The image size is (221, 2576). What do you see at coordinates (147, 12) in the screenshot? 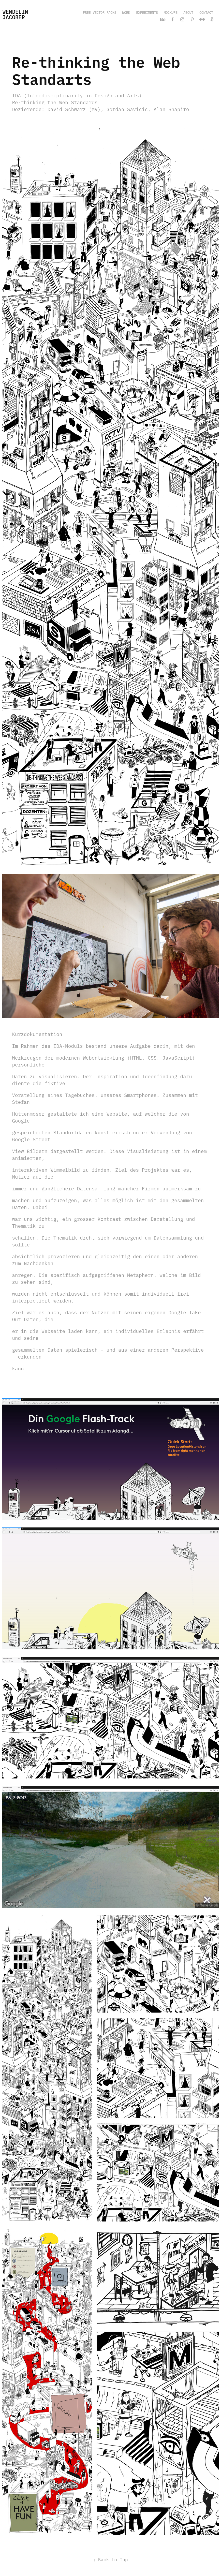
I see `EXPERIMENTS` at bounding box center [147, 12].